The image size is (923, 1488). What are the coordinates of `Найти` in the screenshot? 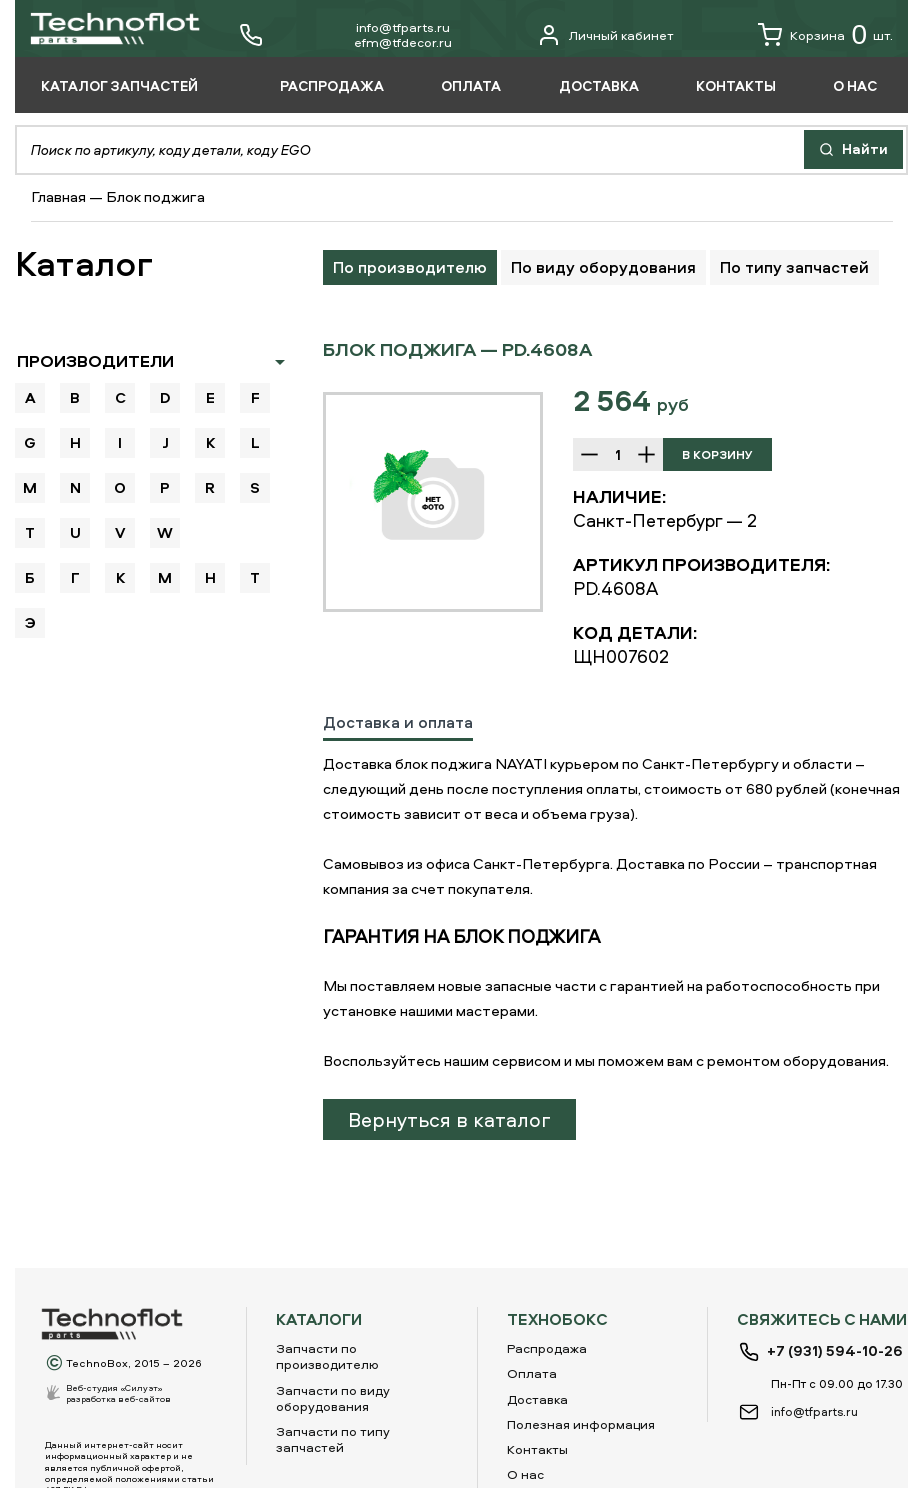 It's located at (853, 148).